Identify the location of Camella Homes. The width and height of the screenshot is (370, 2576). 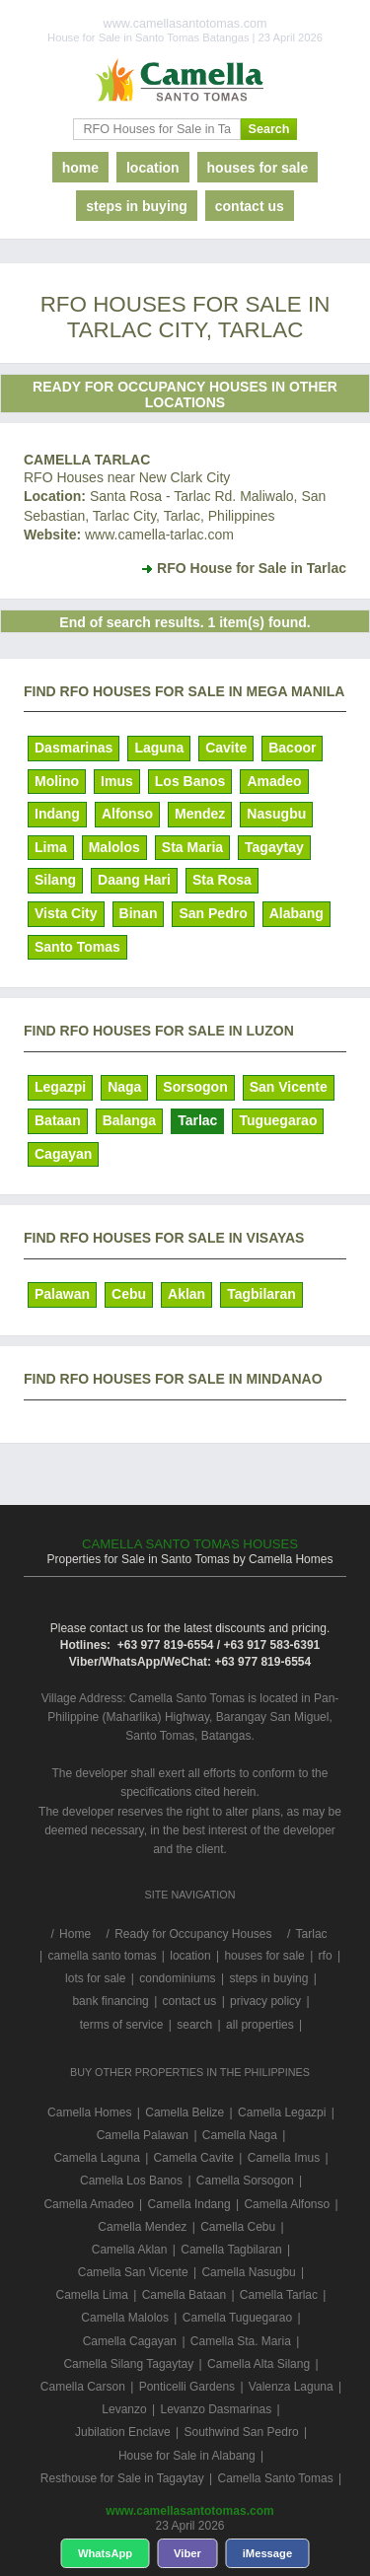
(89, 2112).